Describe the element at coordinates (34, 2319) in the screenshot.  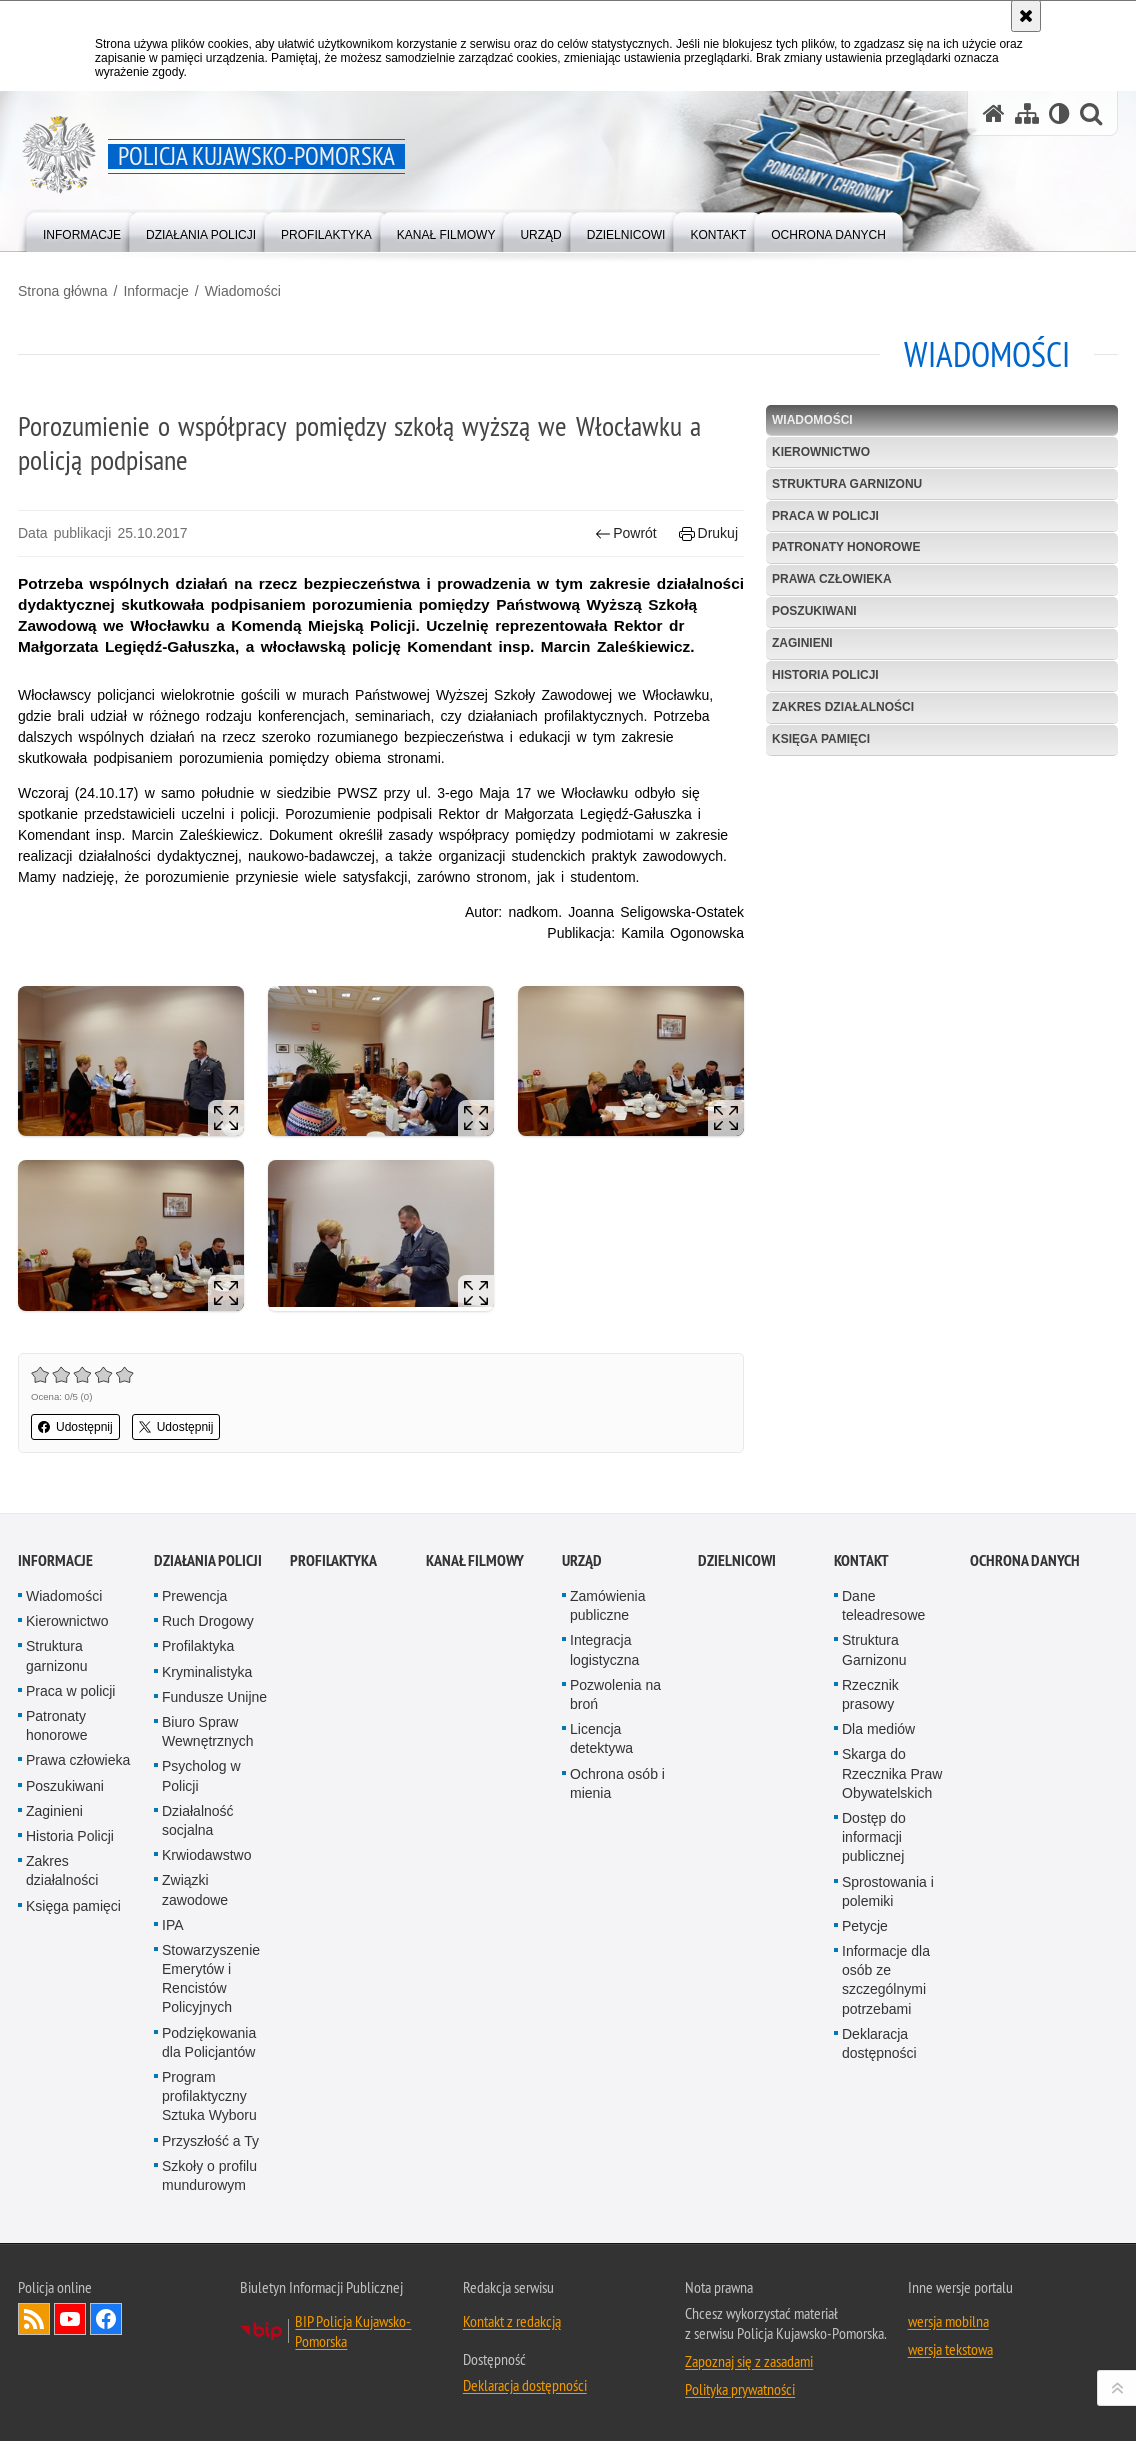
I see `Kanał RSS` at that location.